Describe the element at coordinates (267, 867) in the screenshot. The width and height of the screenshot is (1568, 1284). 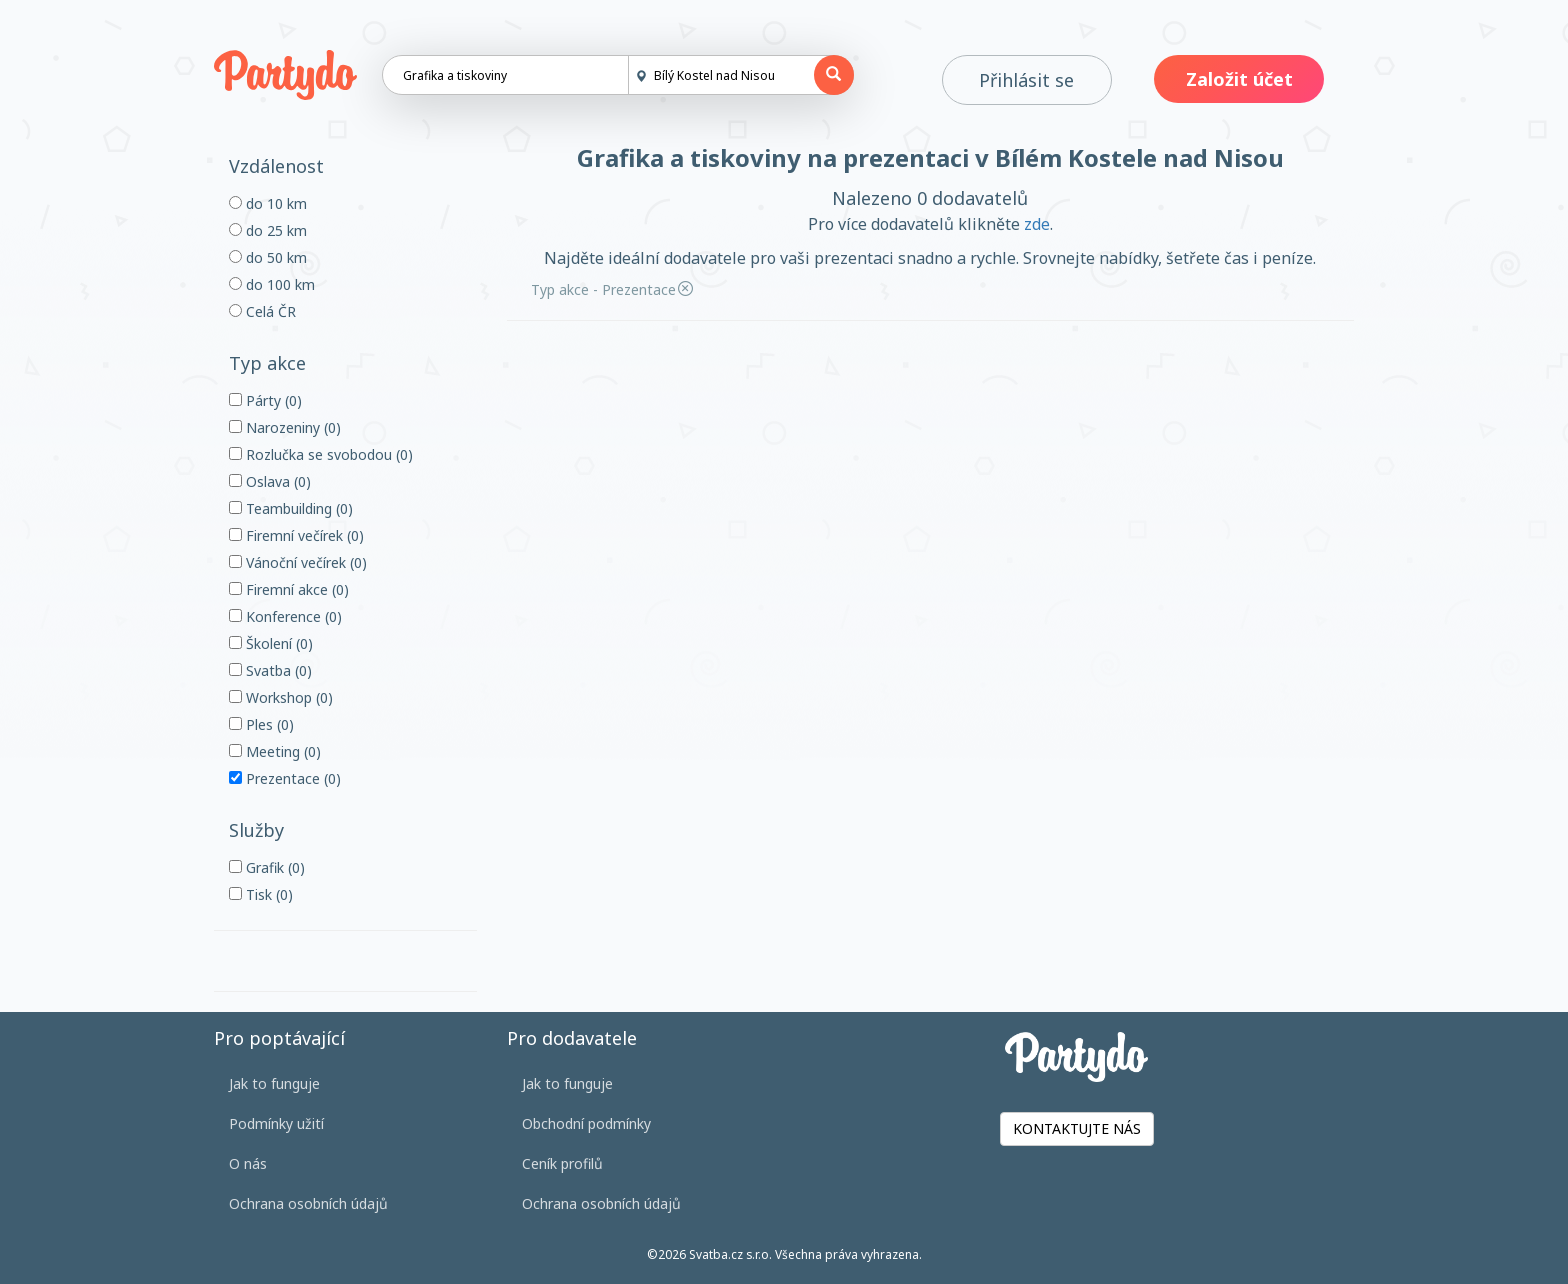
I see `Grafik (0)` at that location.